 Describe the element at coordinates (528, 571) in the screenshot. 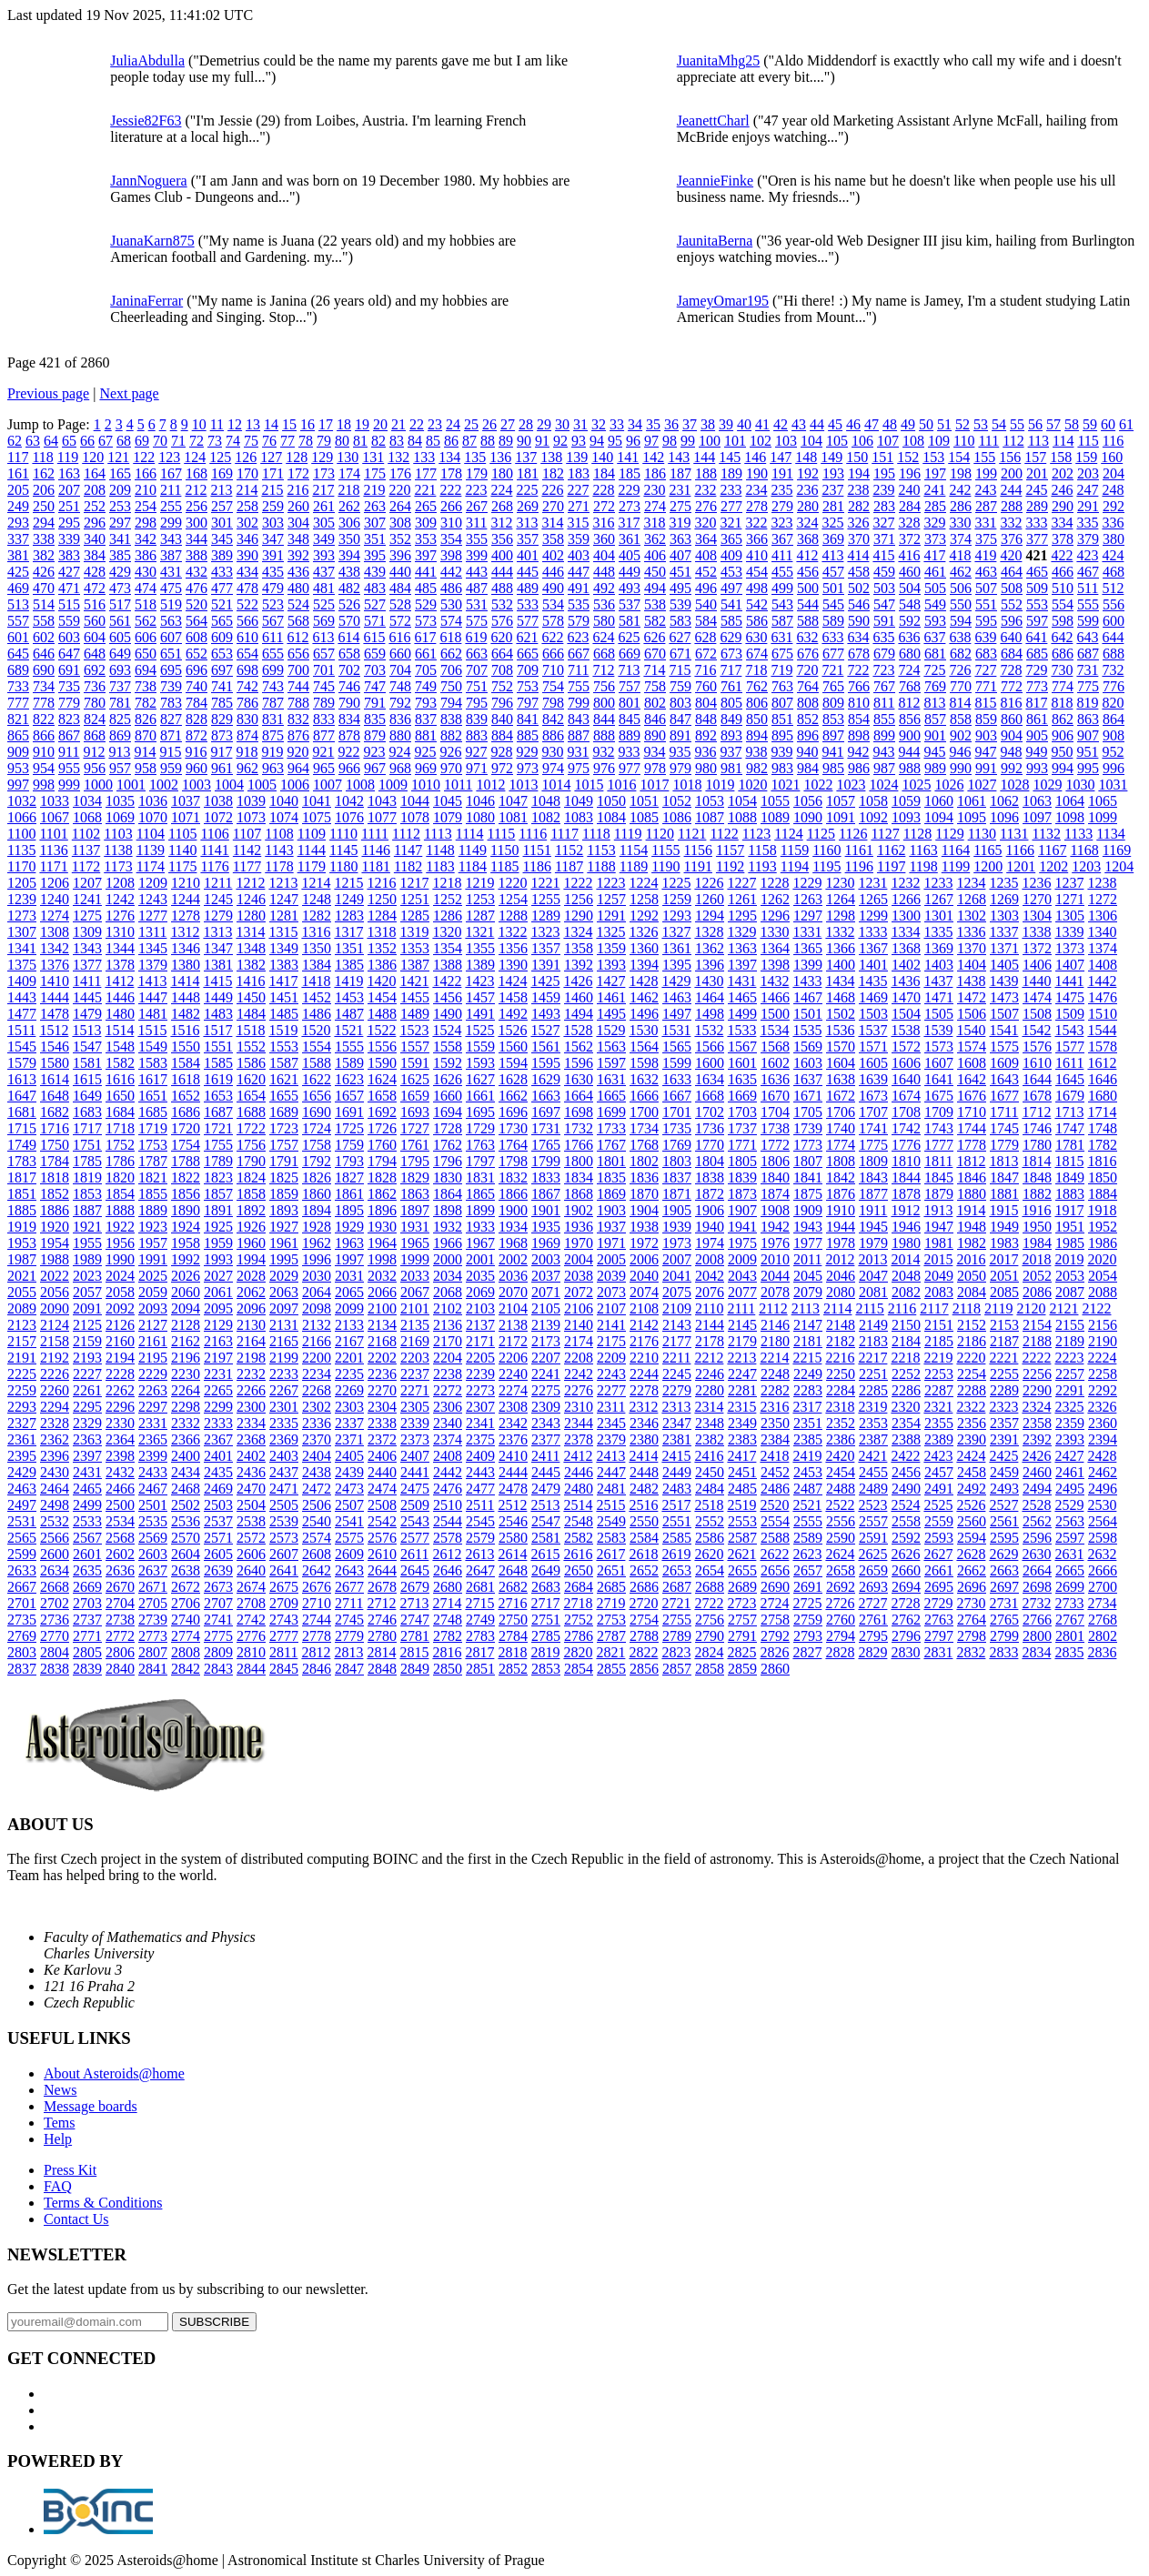

I see `445` at that location.